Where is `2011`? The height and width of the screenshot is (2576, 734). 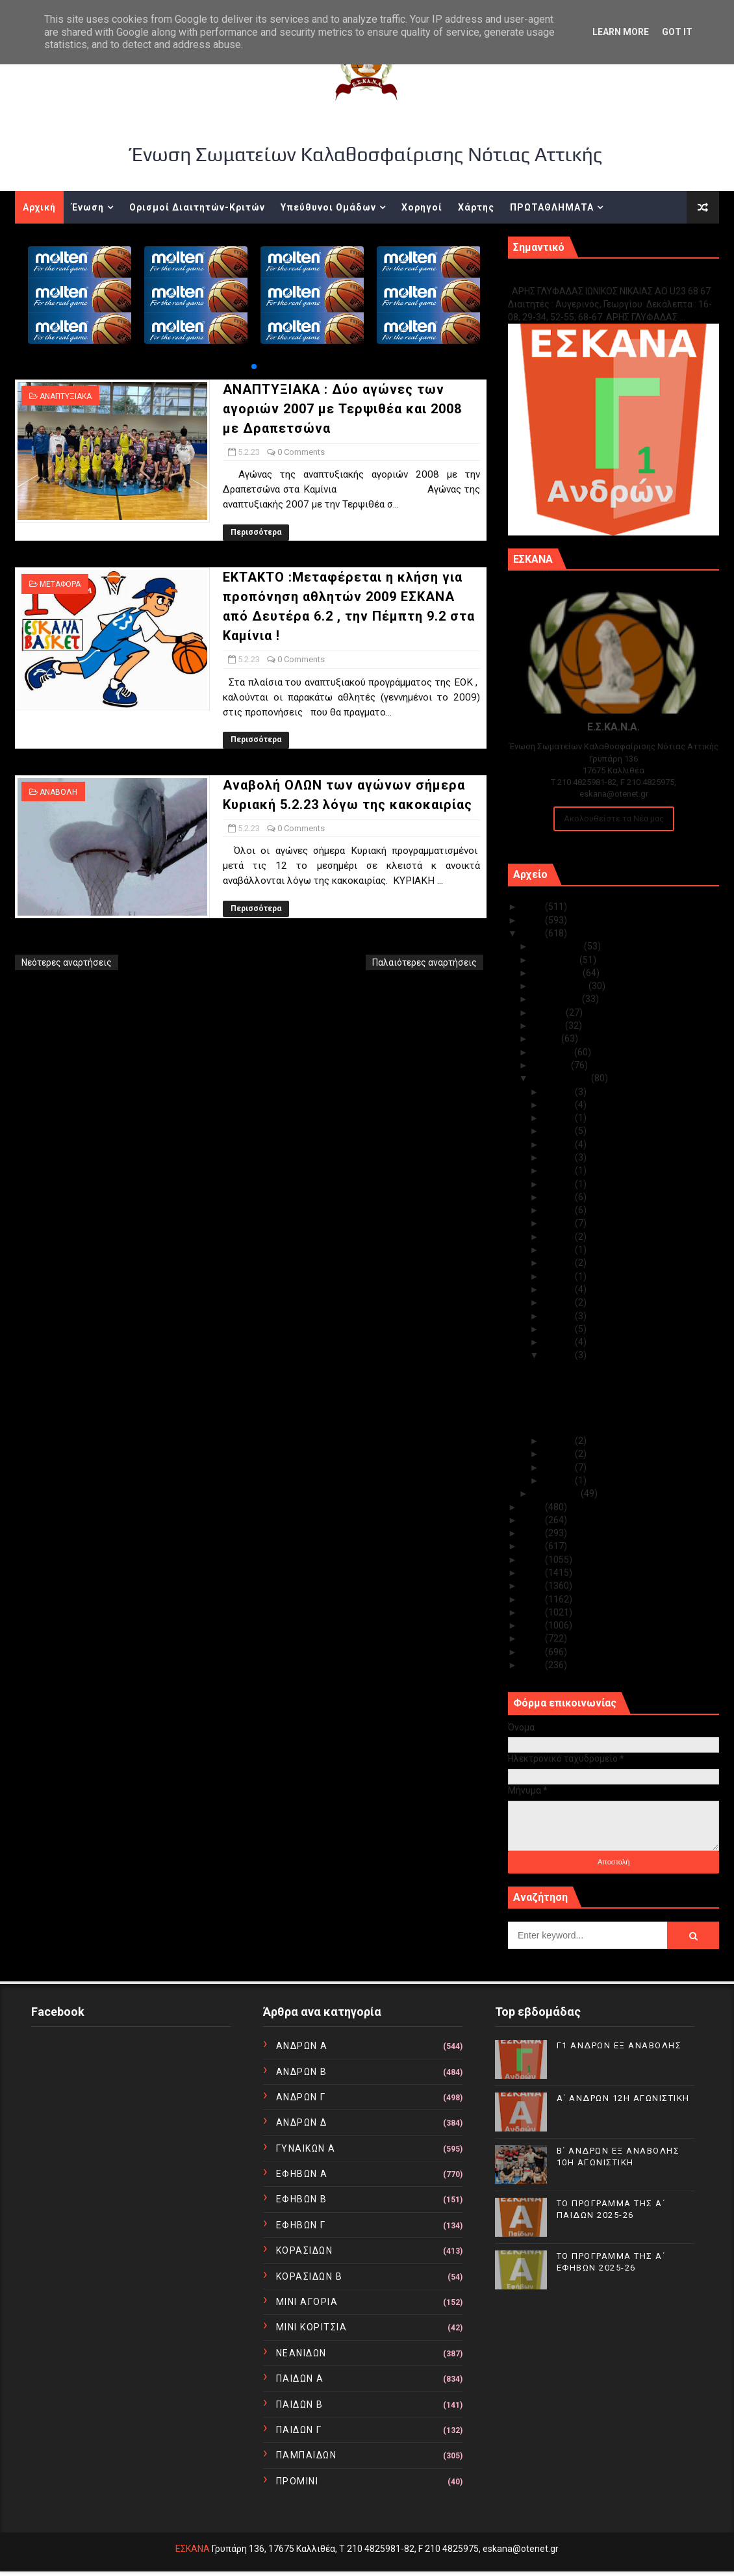 2011 is located at coordinates (533, 1652).